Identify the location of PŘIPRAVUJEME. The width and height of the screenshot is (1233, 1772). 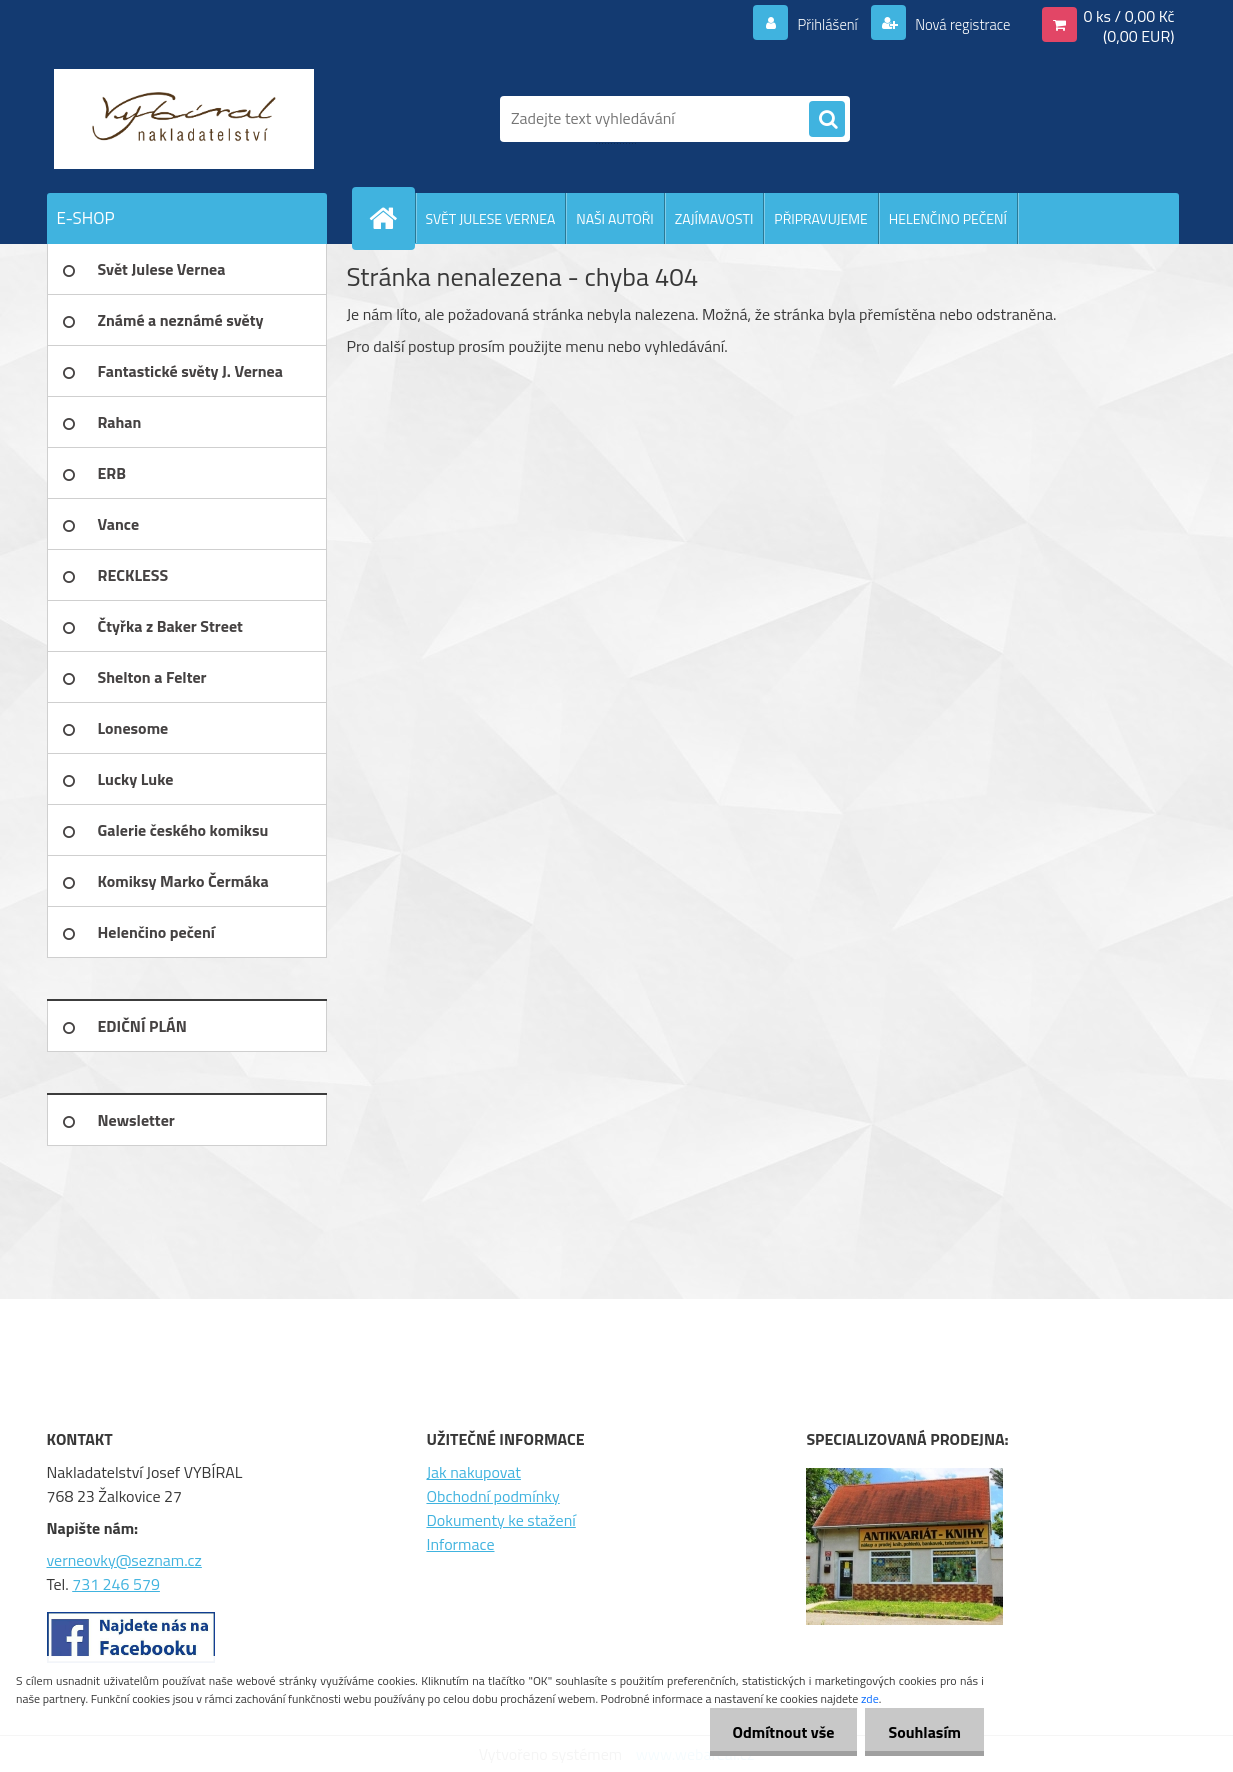
(820, 218).